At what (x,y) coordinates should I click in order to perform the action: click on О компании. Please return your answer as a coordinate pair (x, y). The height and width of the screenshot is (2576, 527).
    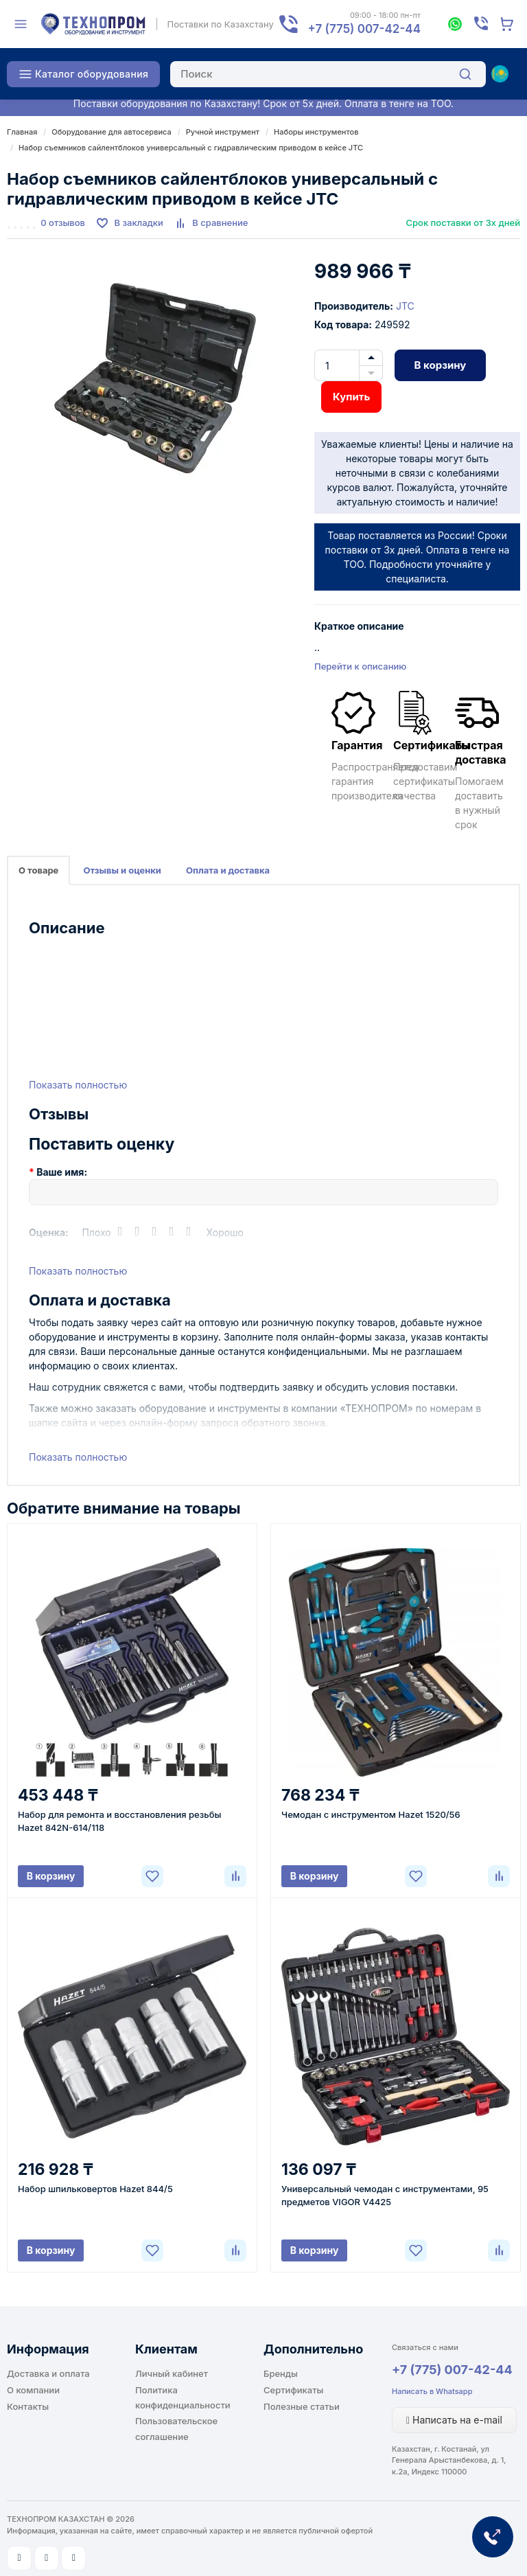
    Looking at the image, I should click on (33, 2389).